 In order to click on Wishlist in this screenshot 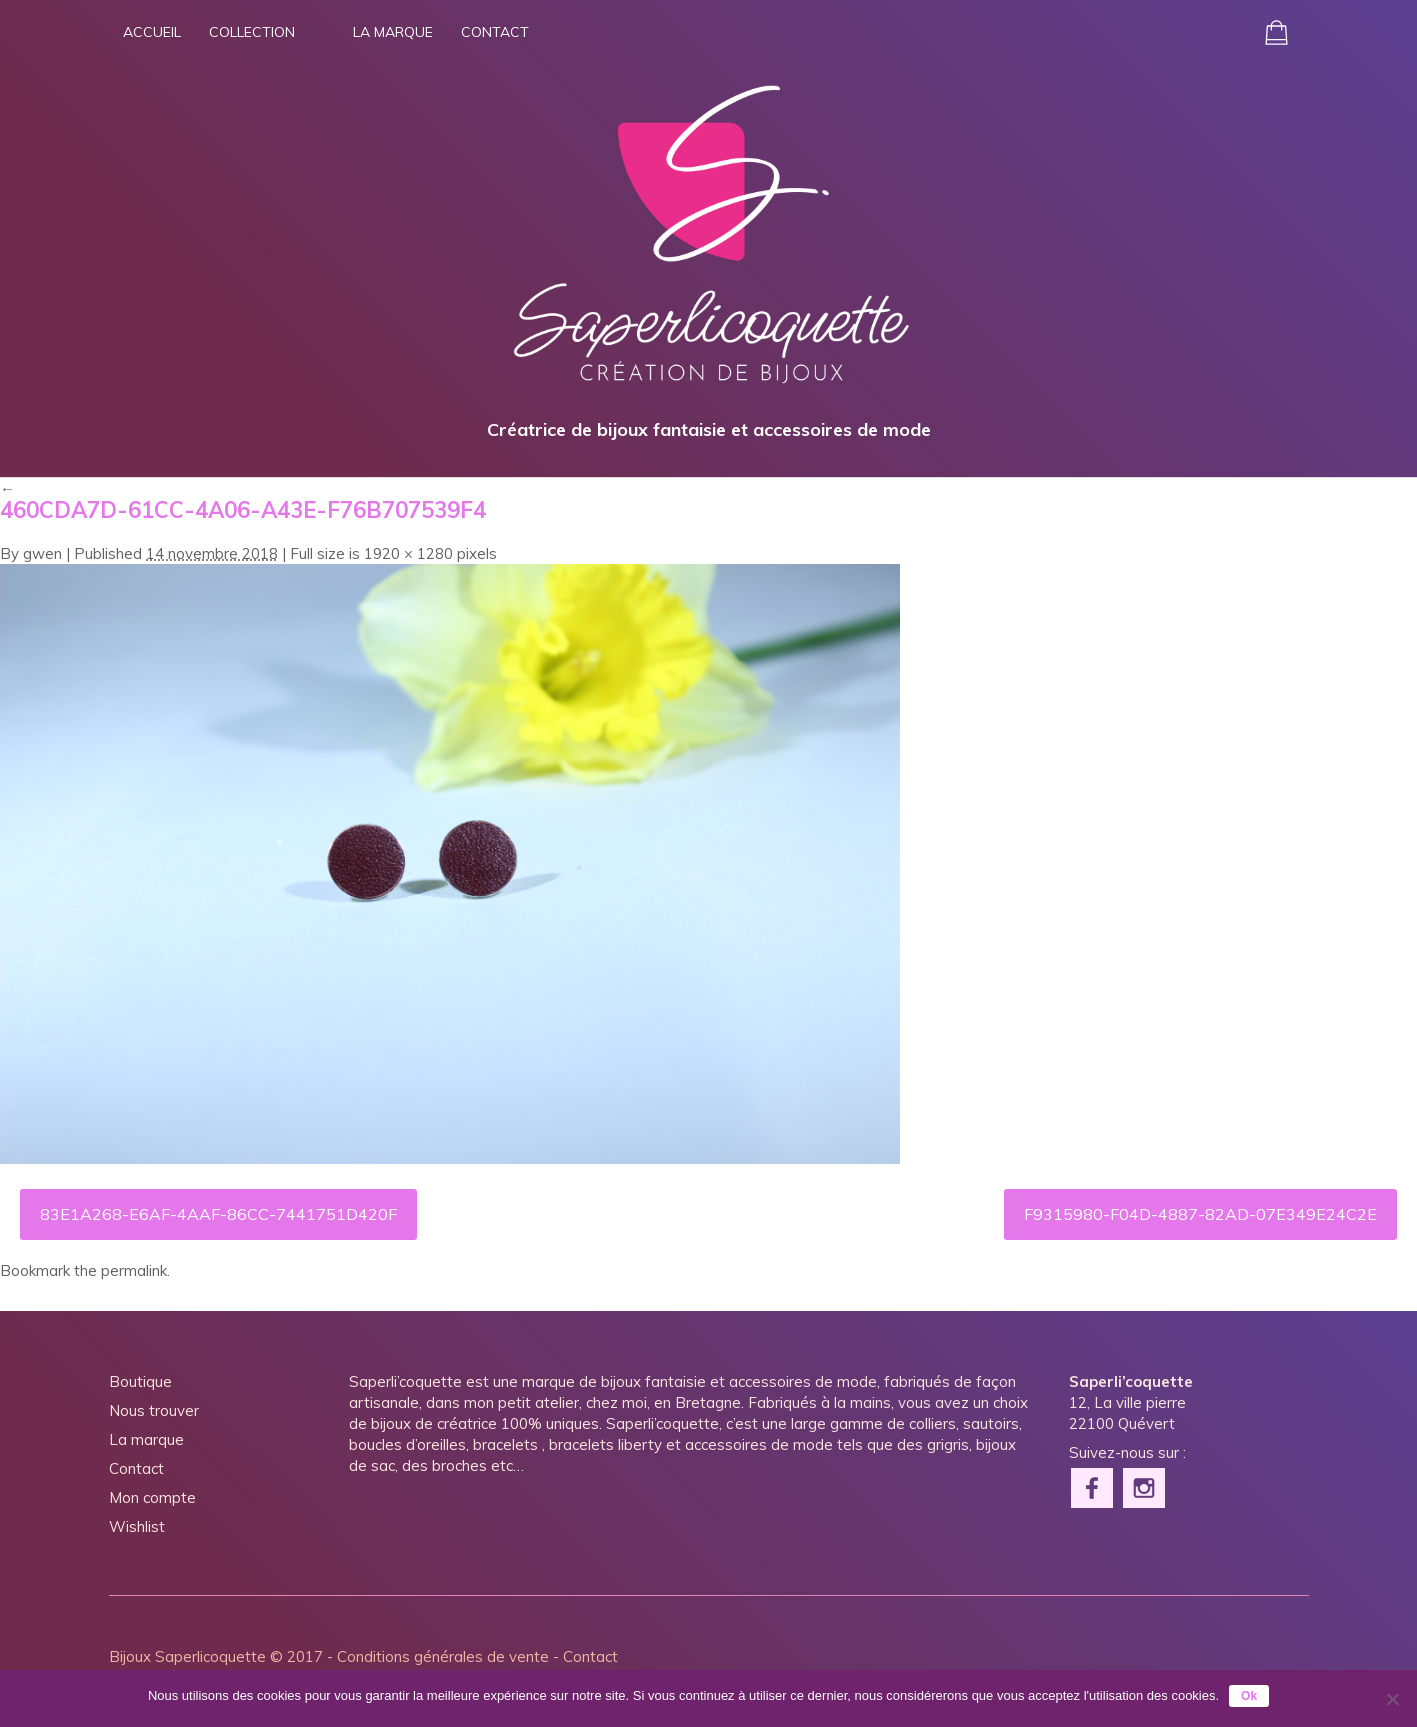, I will do `click(137, 1526)`.